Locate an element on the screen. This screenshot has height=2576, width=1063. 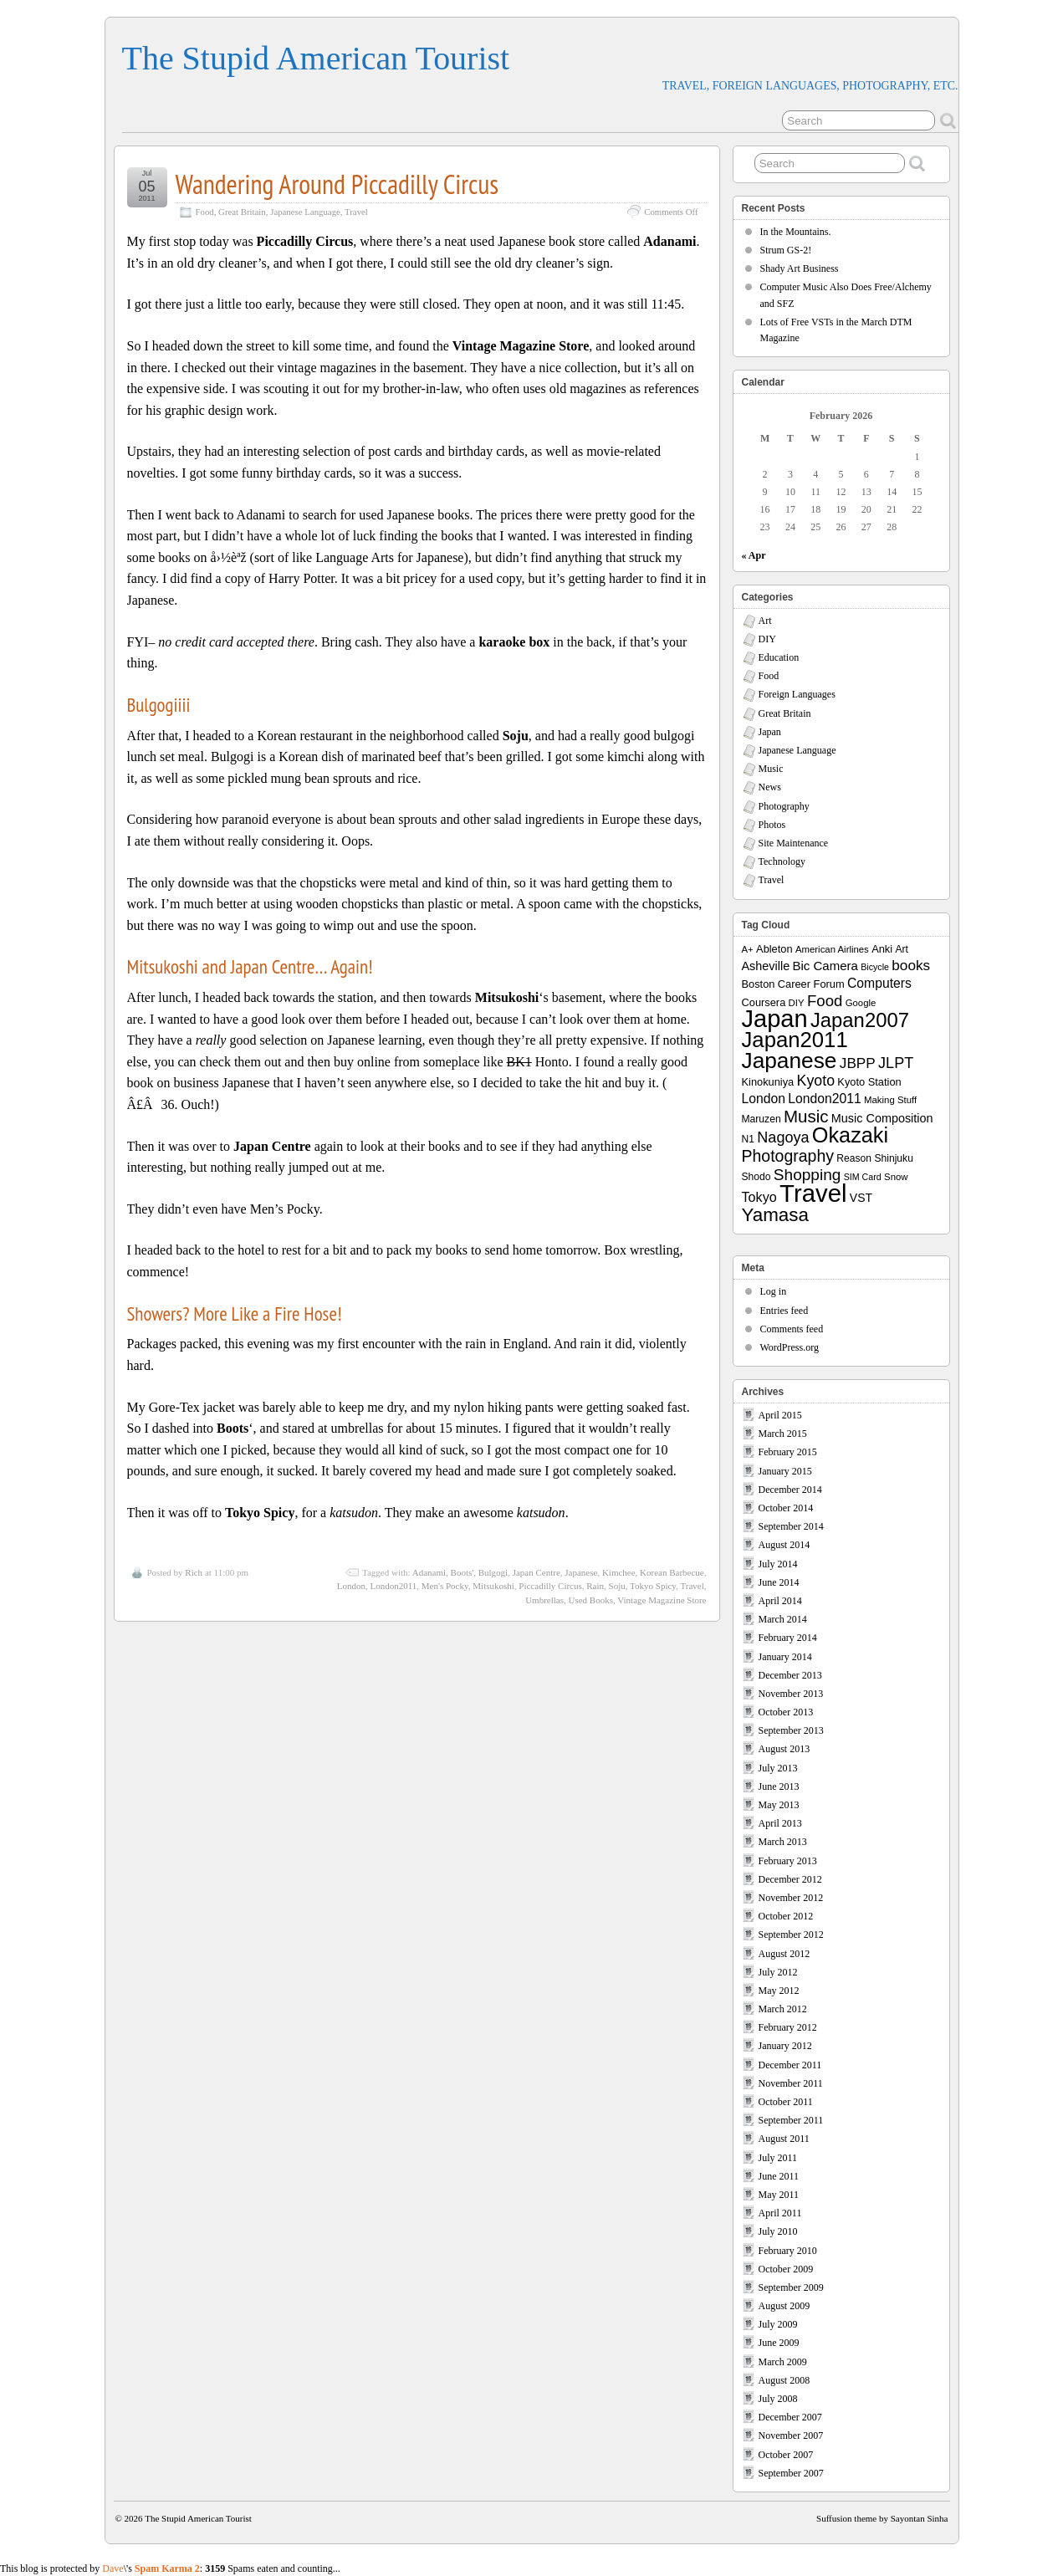
May 2012 is located at coordinates (779, 1990).